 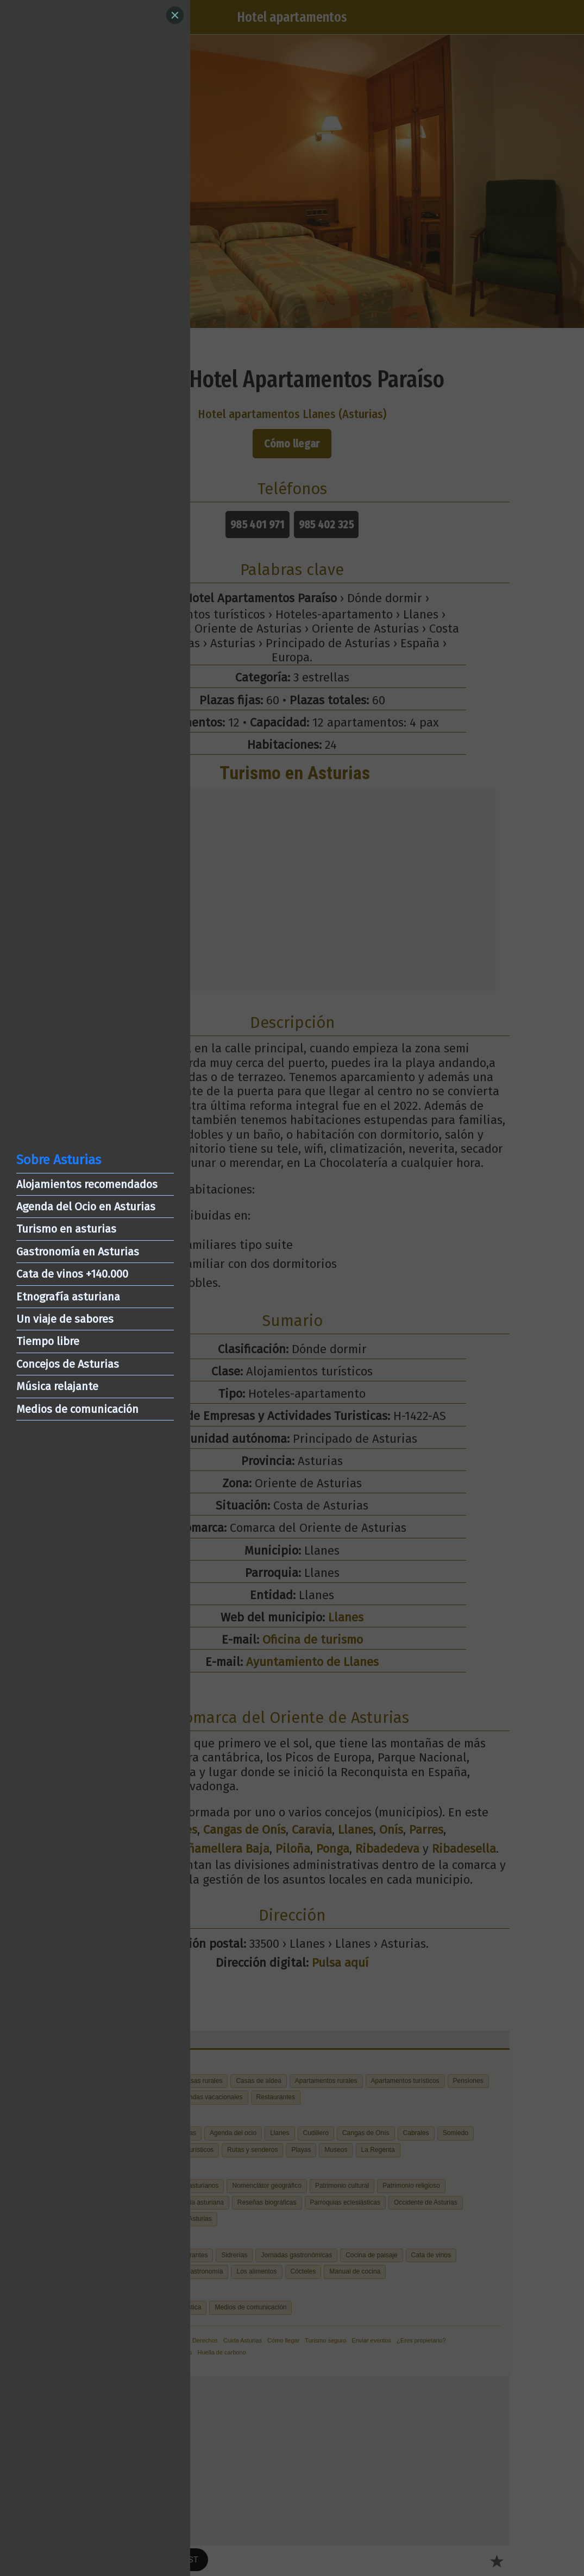 What do you see at coordinates (77, 1409) in the screenshot?
I see `Medios de comunicación` at bounding box center [77, 1409].